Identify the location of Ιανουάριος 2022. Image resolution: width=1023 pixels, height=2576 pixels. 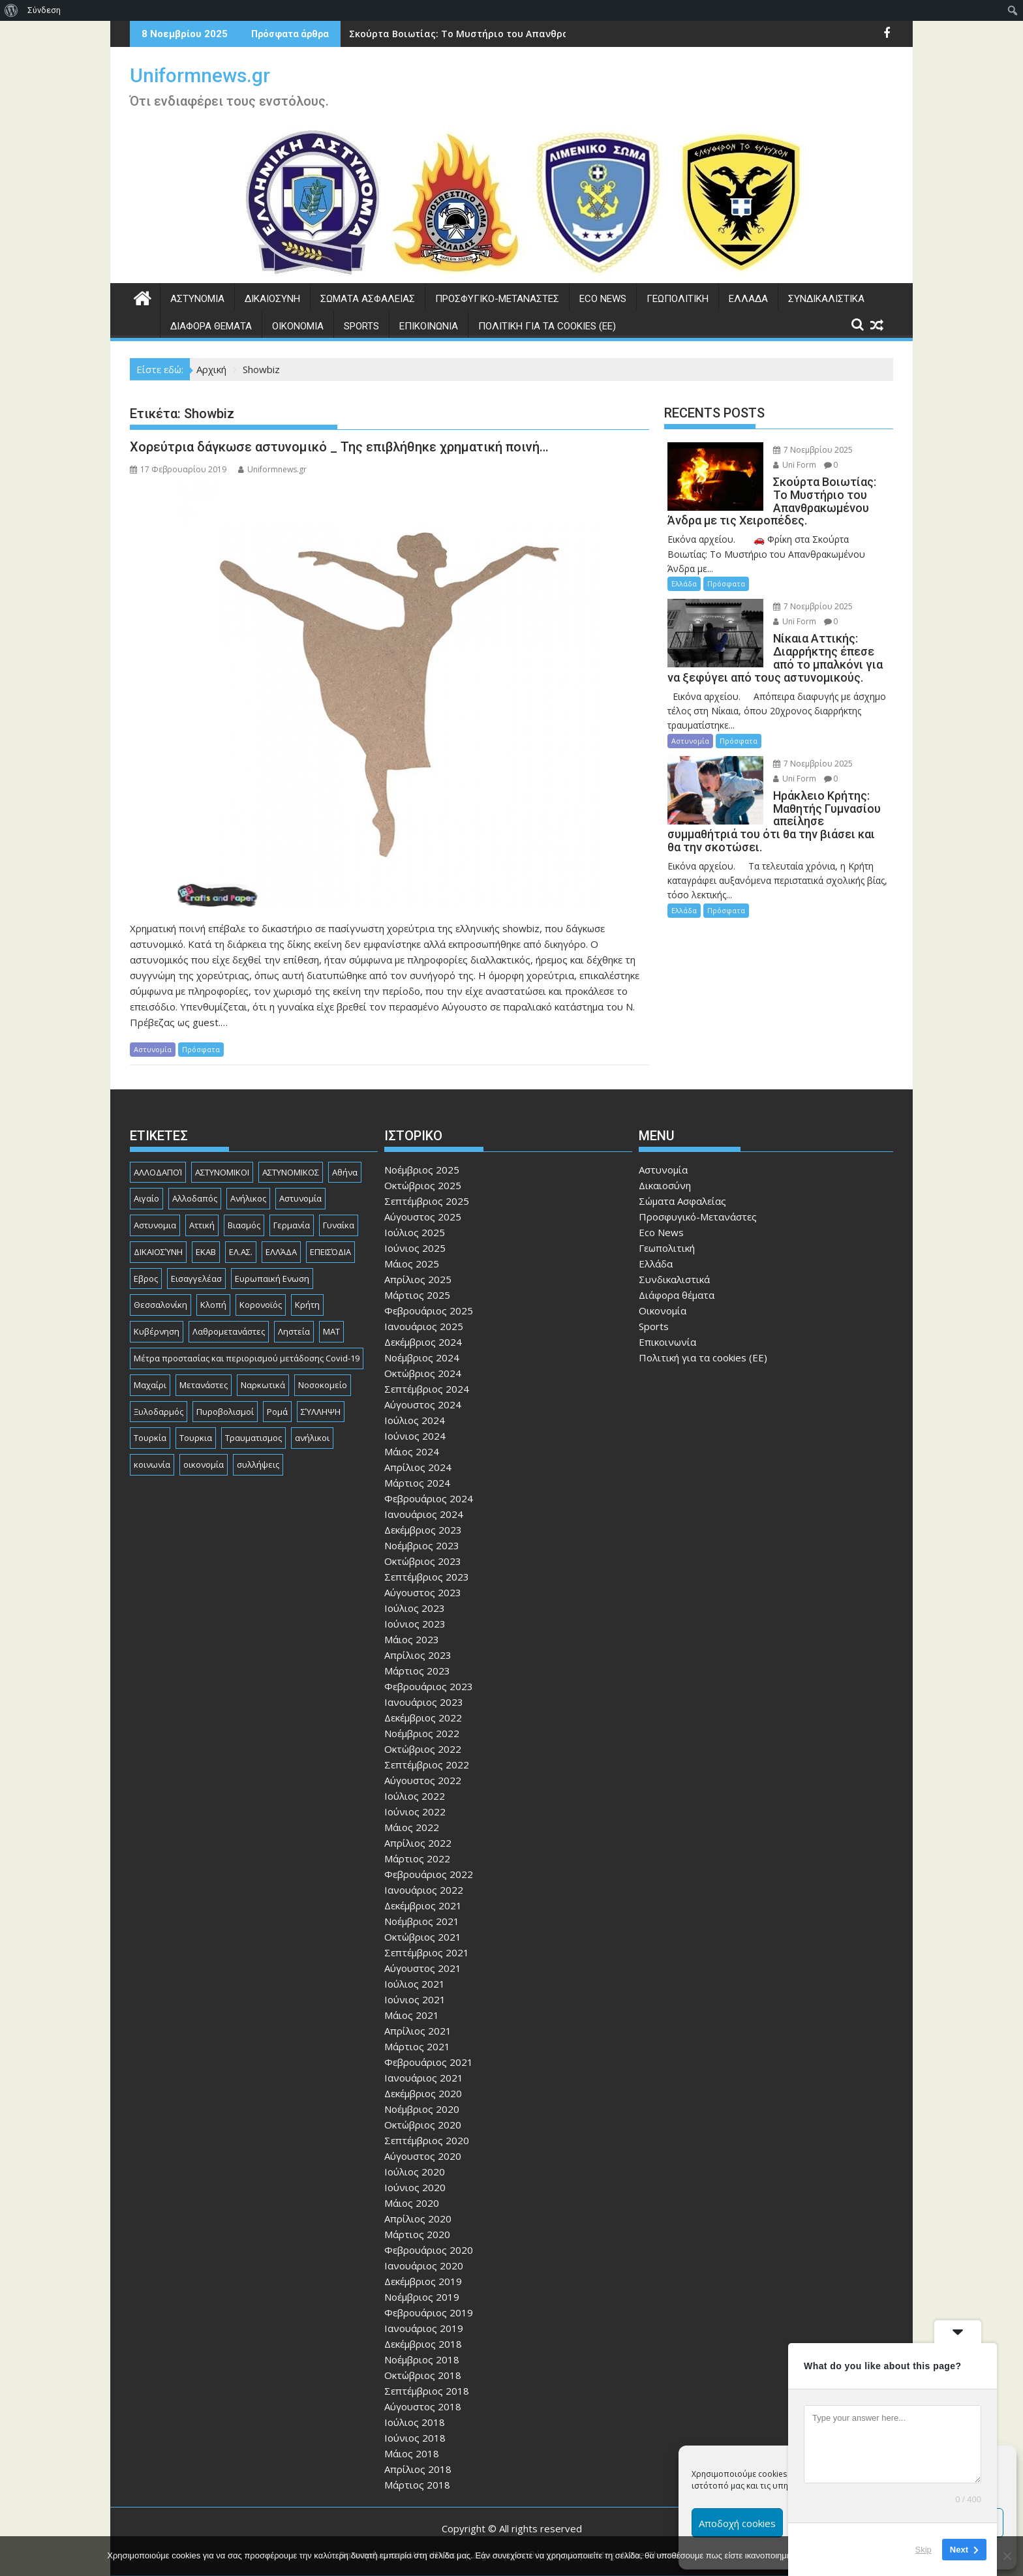
(423, 1889).